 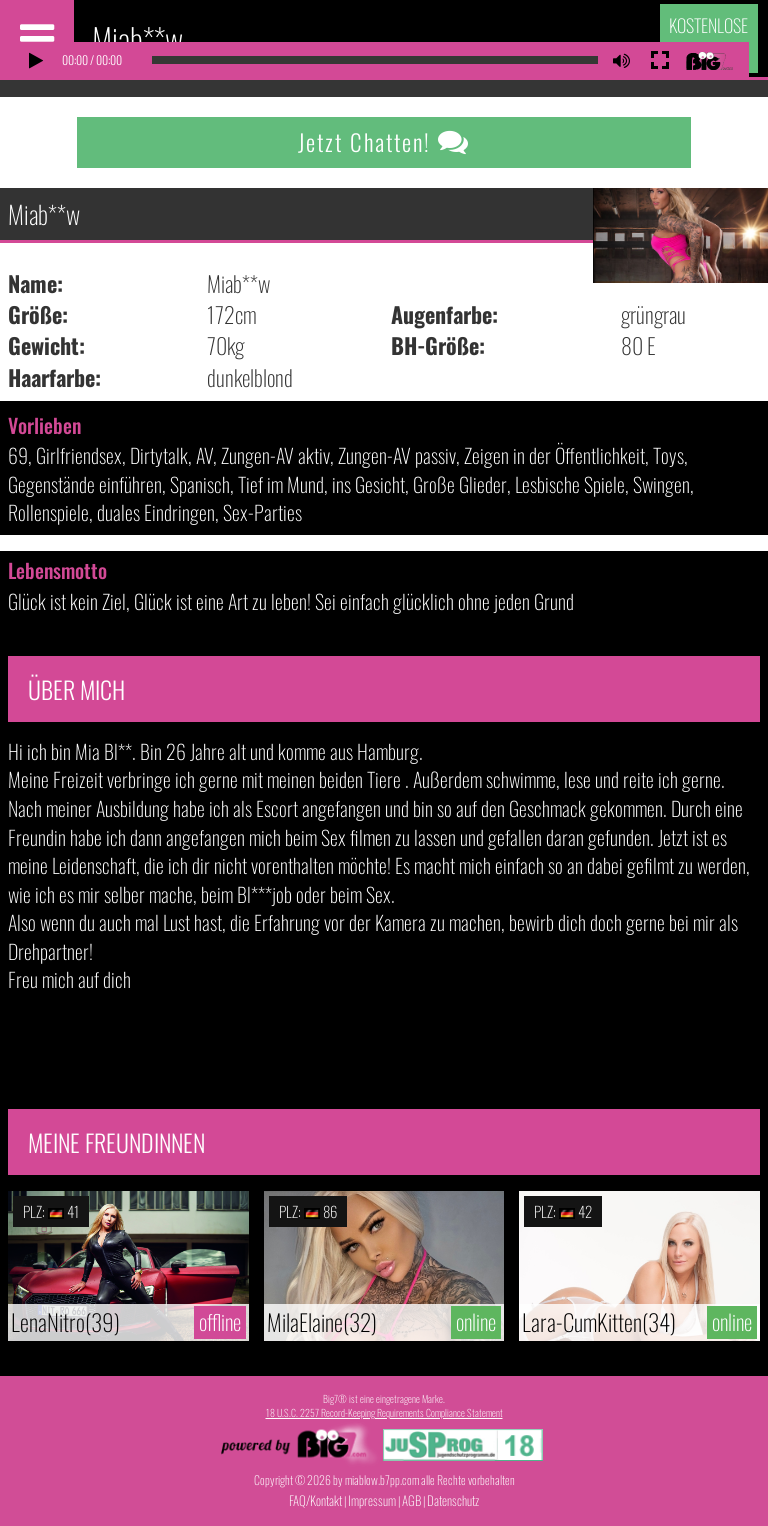 I want to click on Impressum, so click(x=372, y=1500).